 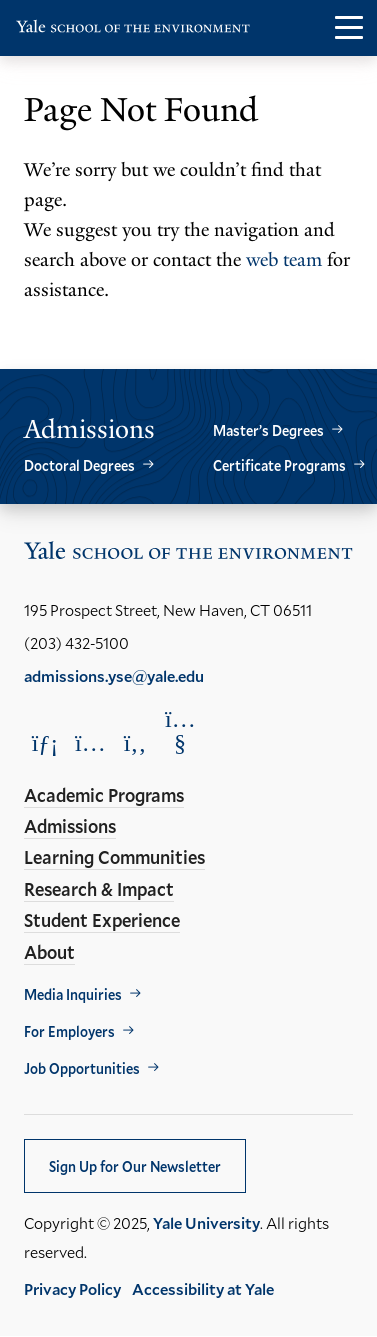 I want to click on Yale University, so click(x=206, y=1222).